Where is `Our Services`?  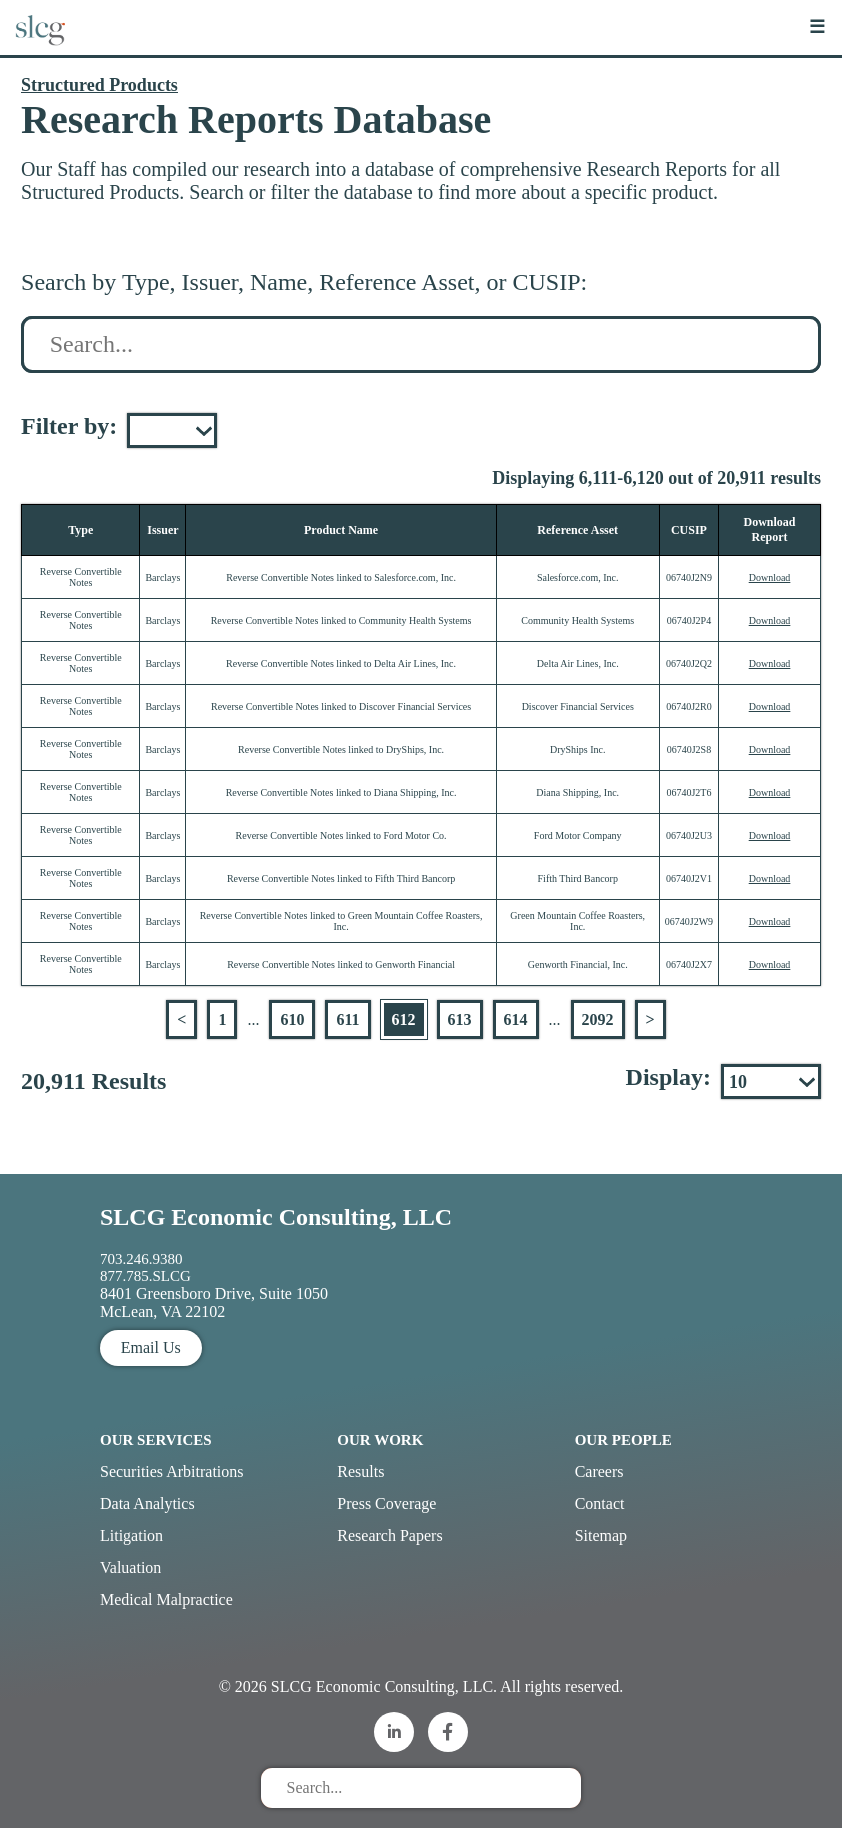
Our Services is located at coordinates (156, 1440).